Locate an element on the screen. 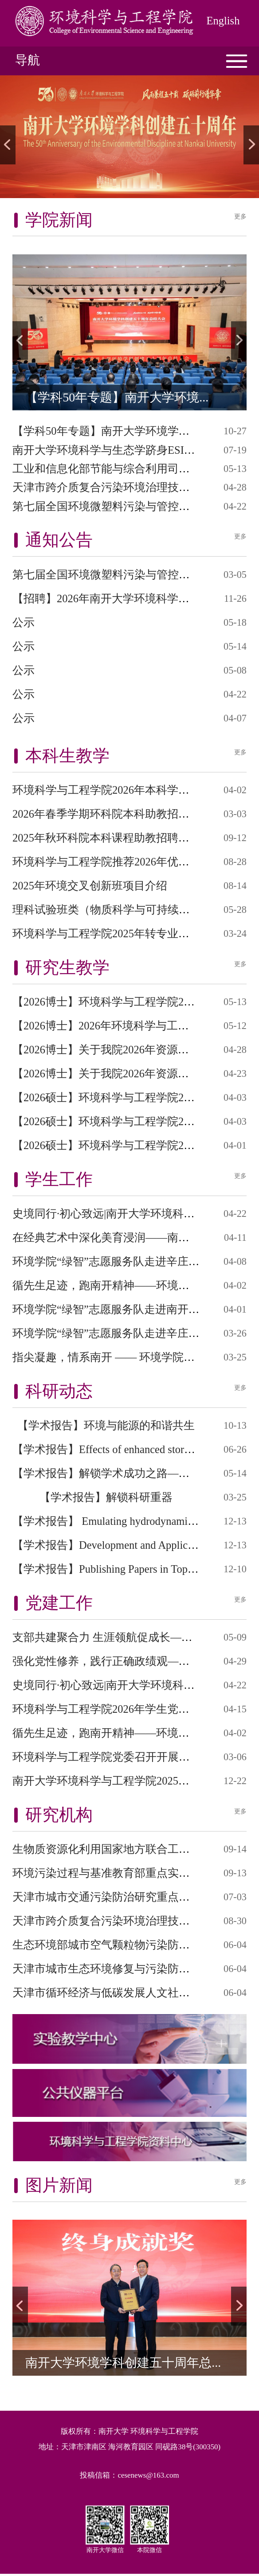 This screenshot has height=2576, width=259. 天津市城市生态环境修复与污染防治重点实验... is located at coordinates (127, 1969).